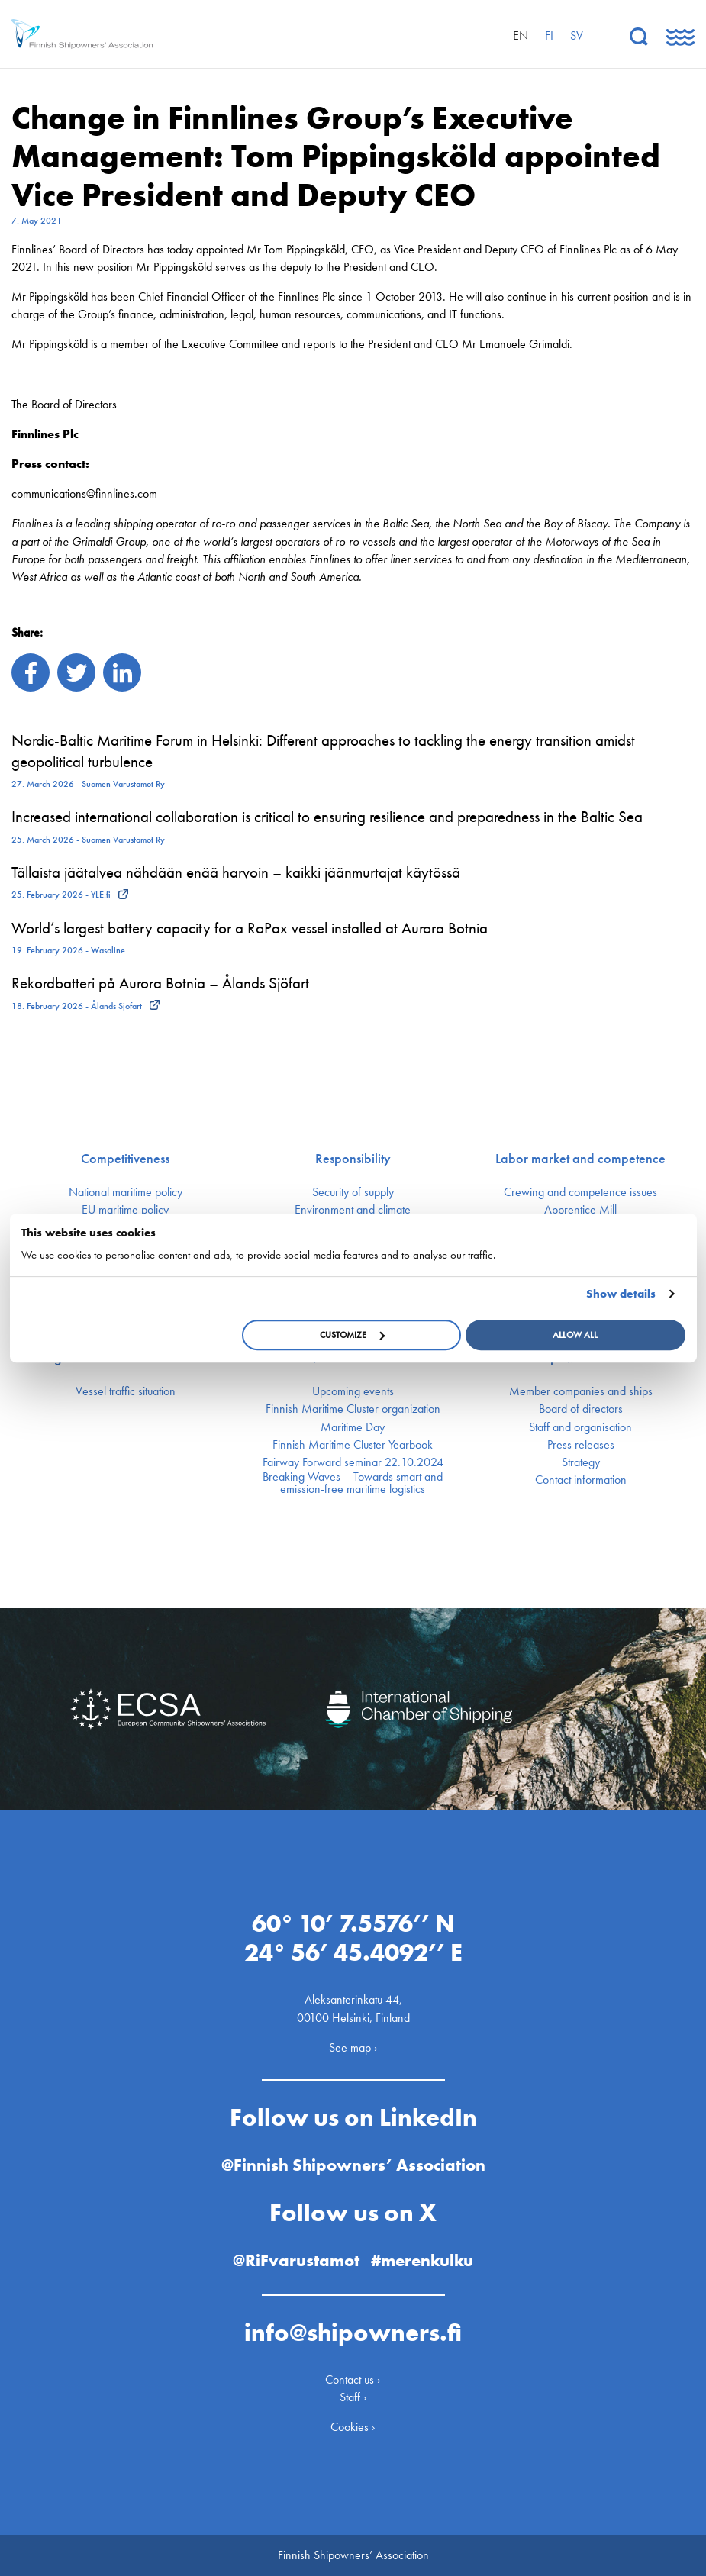 Image resolution: width=706 pixels, height=2576 pixels. What do you see at coordinates (353, 2427) in the screenshot?
I see `Cookies ›` at bounding box center [353, 2427].